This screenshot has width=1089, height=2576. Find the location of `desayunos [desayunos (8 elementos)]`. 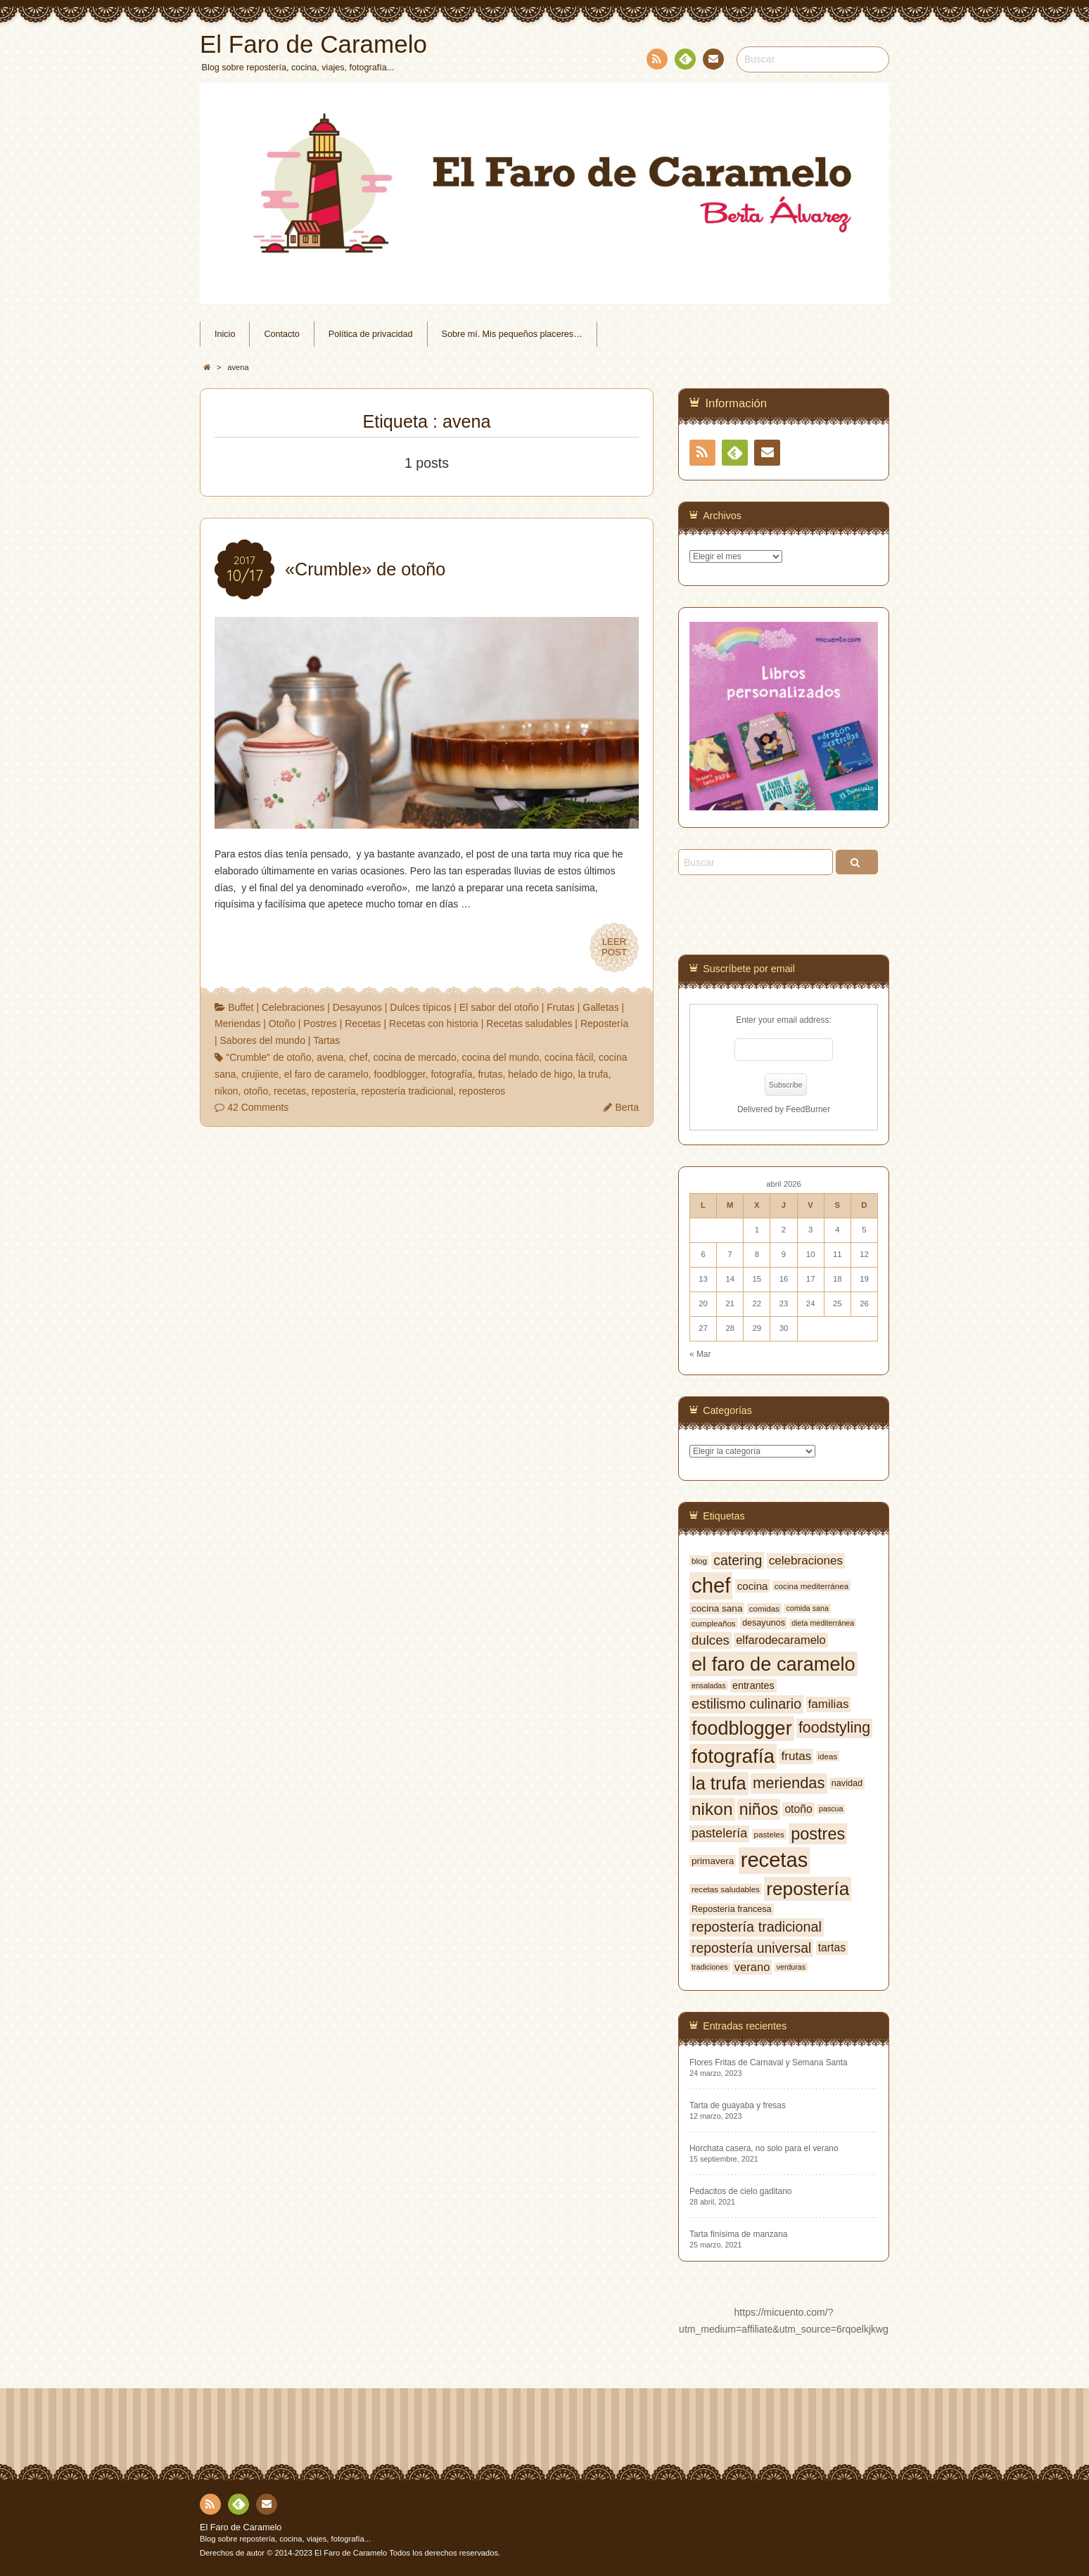

desayunos [desayunos (8 elementos)] is located at coordinates (763, 1623).